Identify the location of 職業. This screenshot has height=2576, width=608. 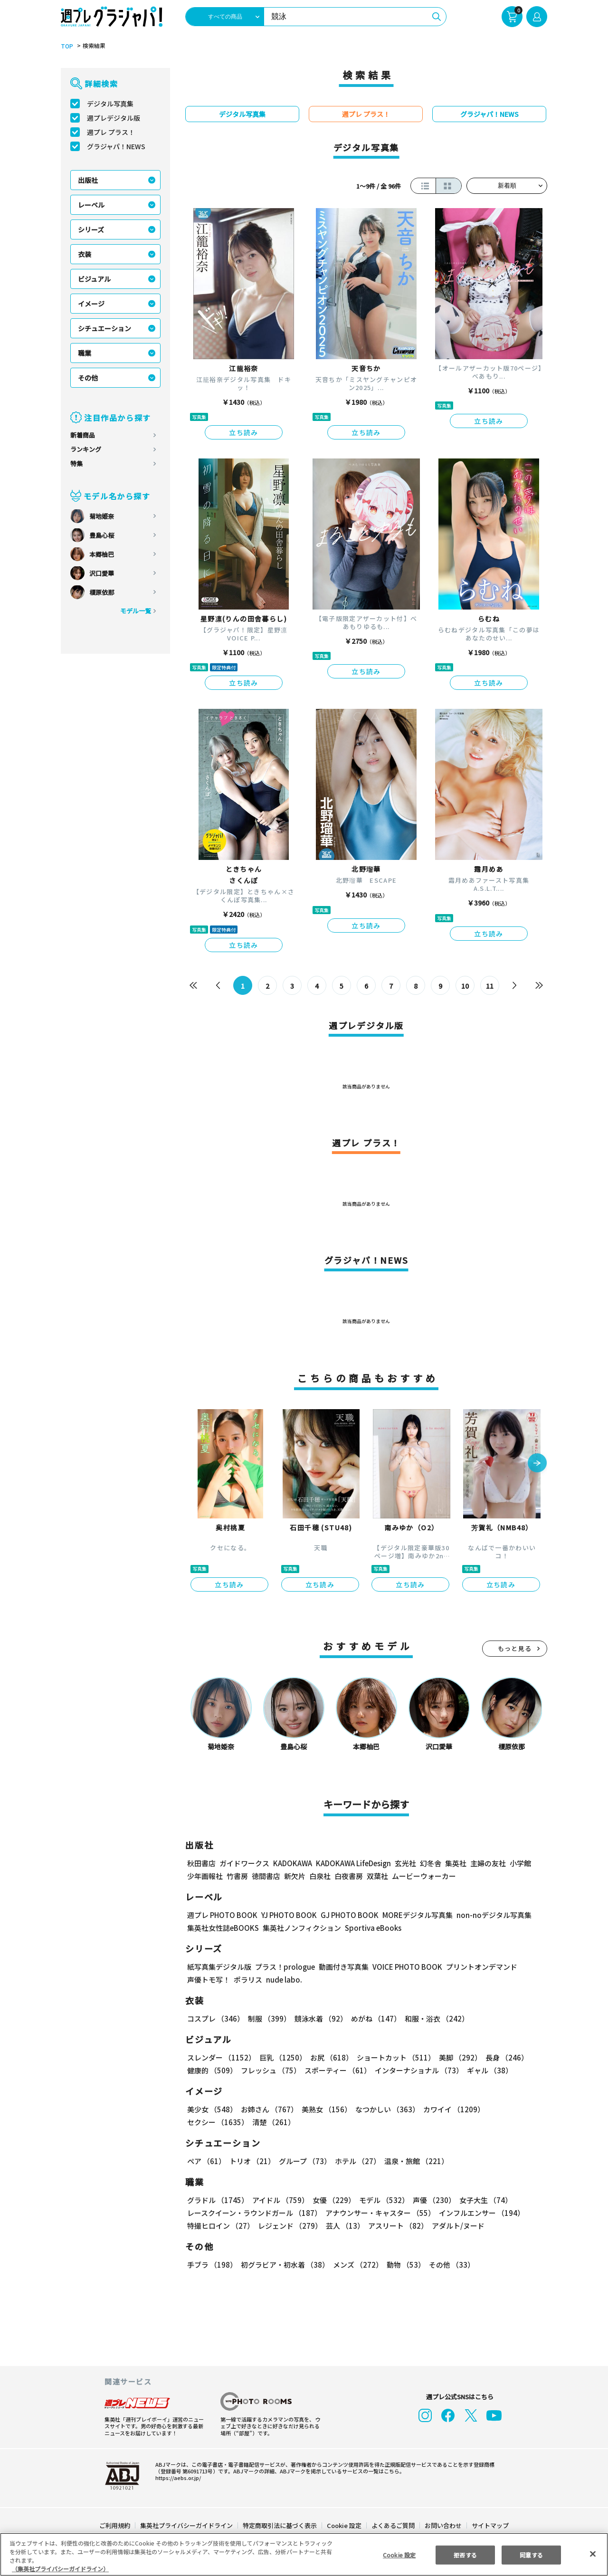
(84, 353).